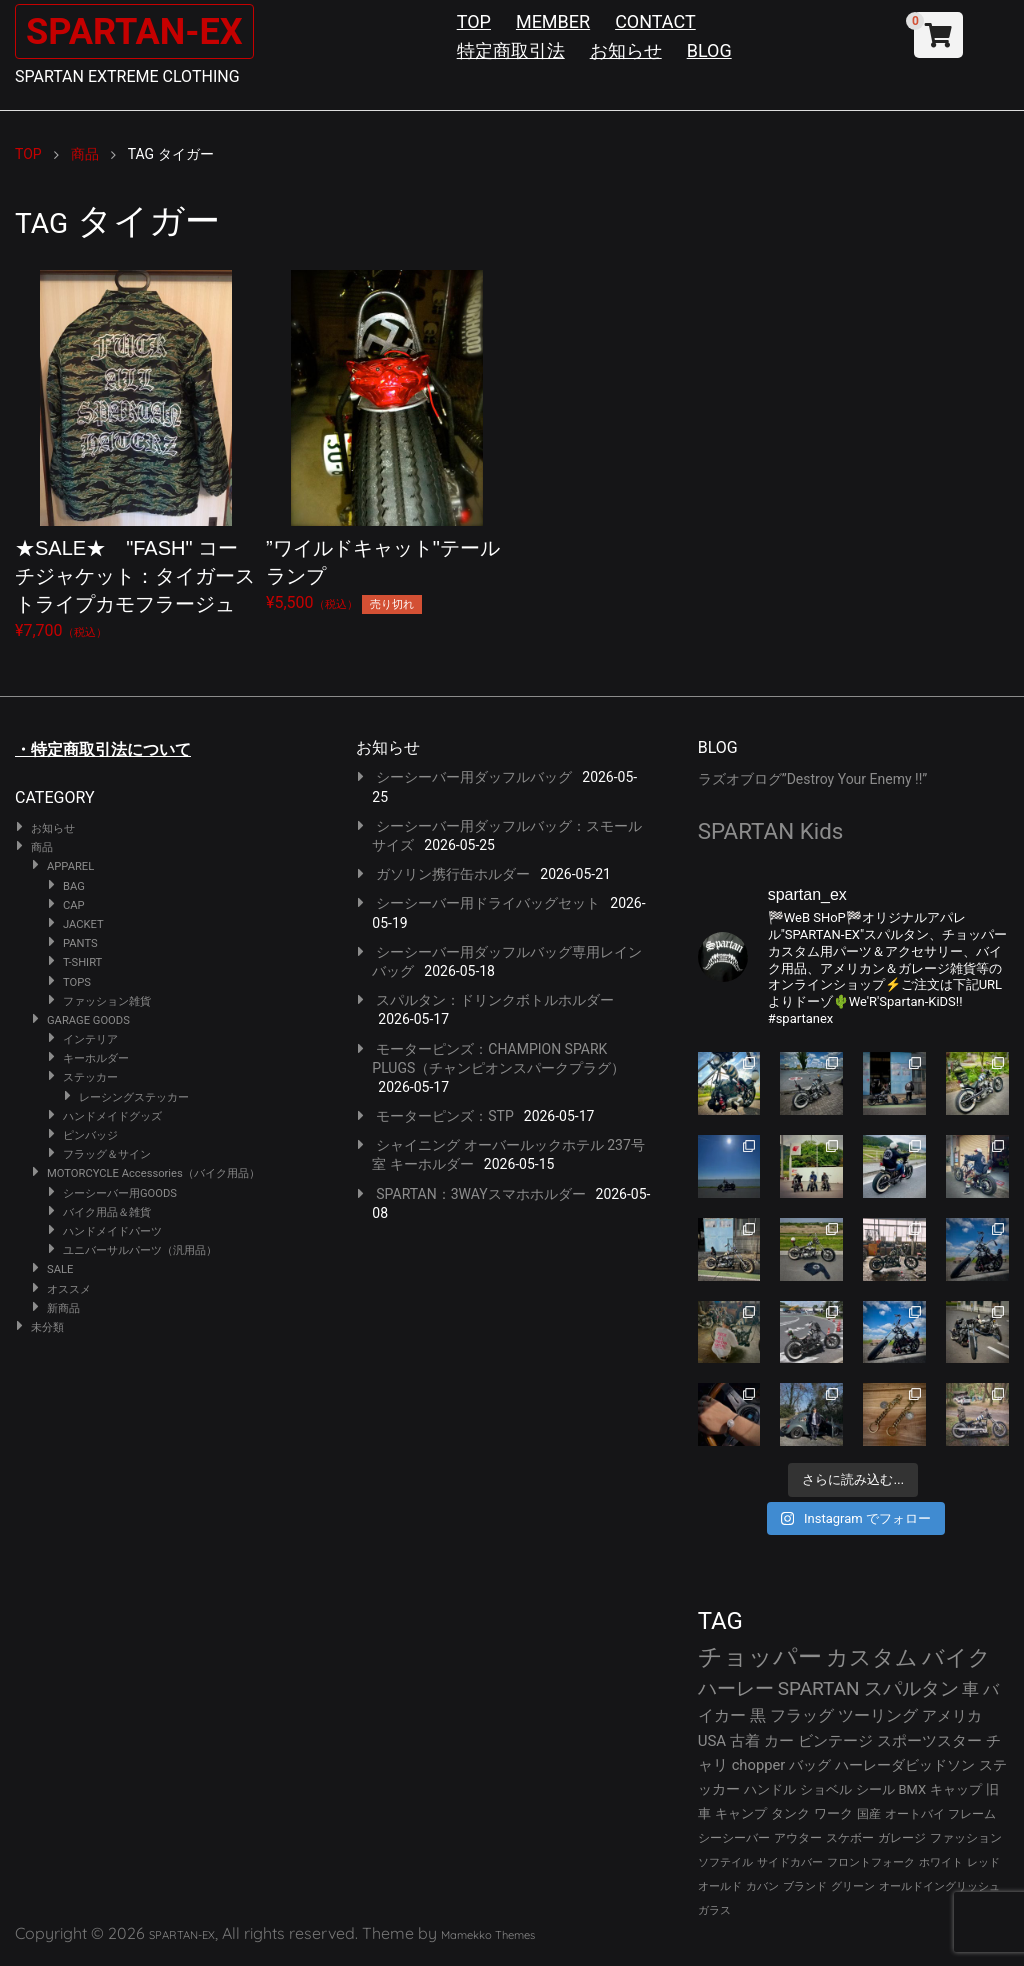 This screenshot has height=1966, width=1024. I want to click on オールドイングリッシュ [オールドイングリッシュ (22個の項目)], so click(939, 1886).